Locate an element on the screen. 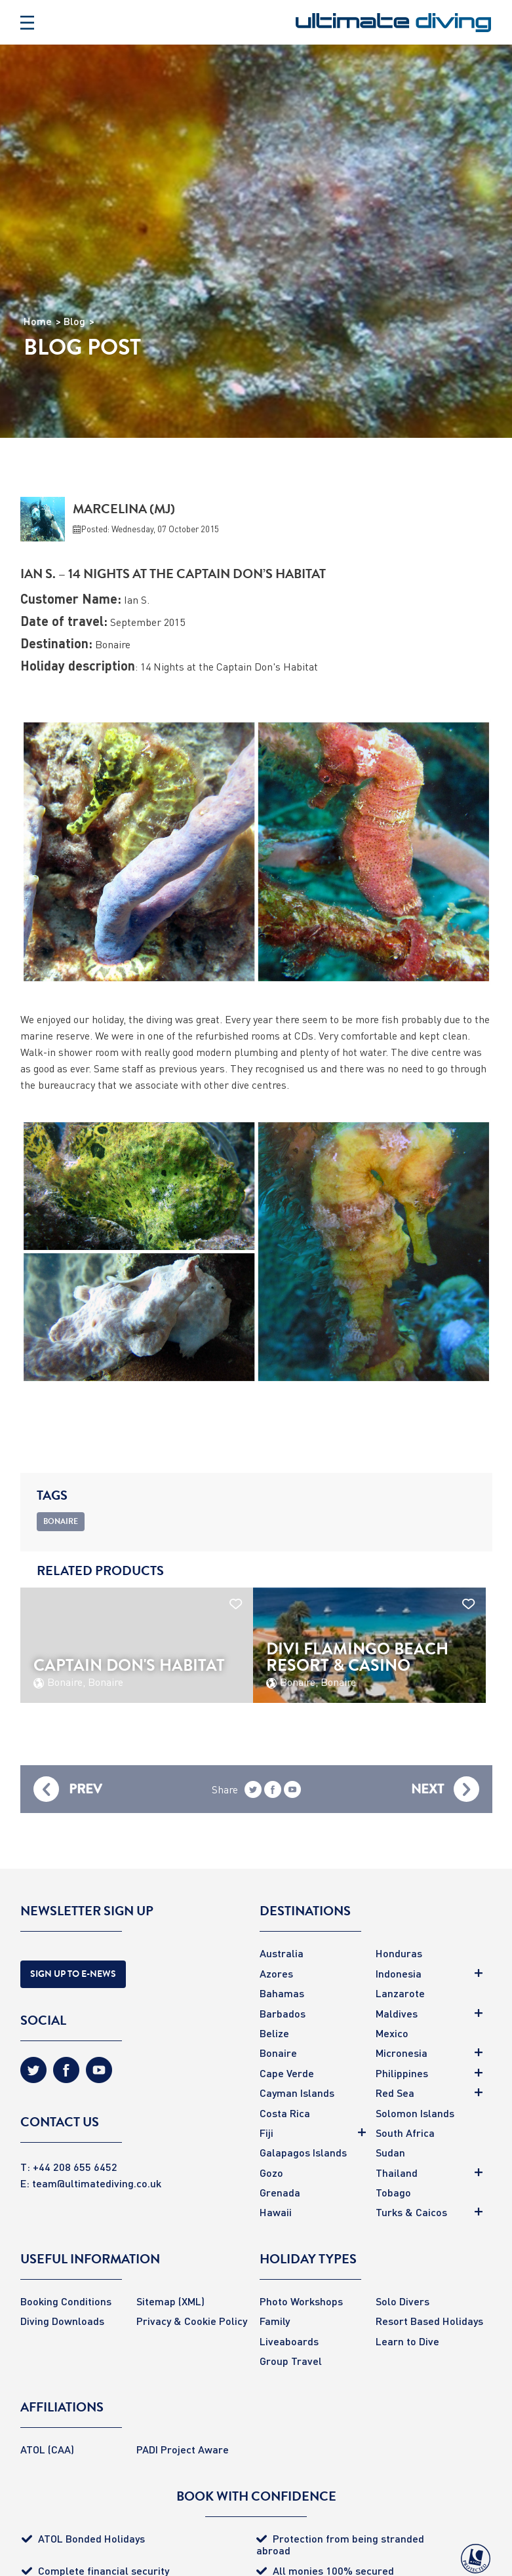 This screenshot has width=512, height=2576. Thailand is located at coordinates (397, 2172).